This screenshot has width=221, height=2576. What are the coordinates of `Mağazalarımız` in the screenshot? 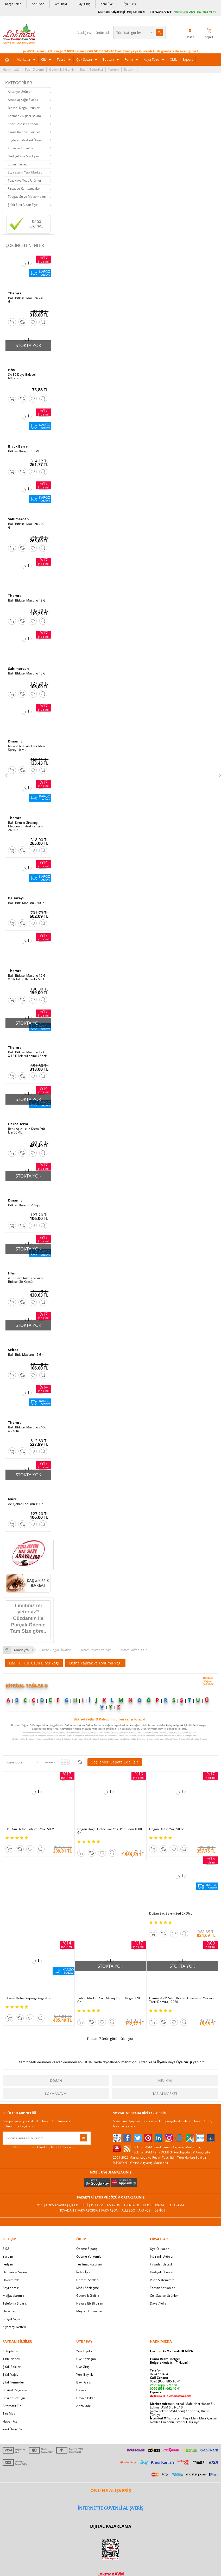 It's located at (13, 2295).